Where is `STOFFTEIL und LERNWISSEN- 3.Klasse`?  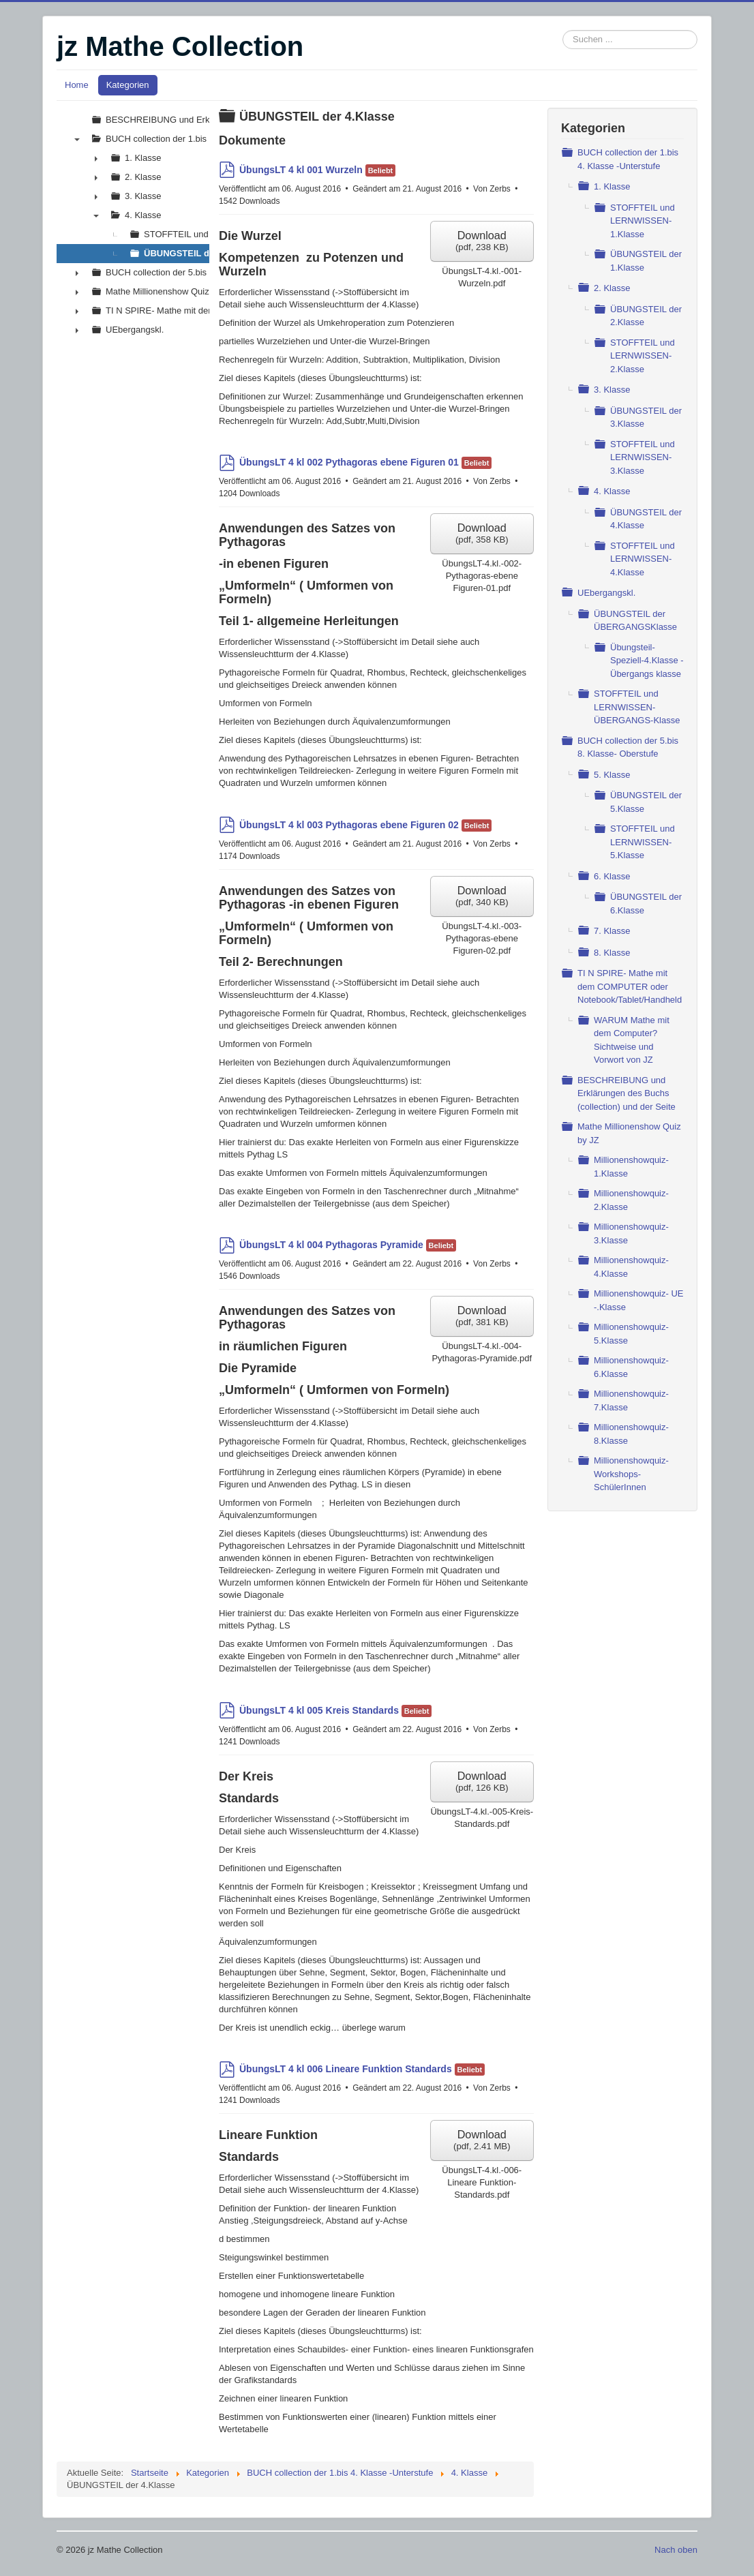
STOFFTEIL und LERNWISSEN- 3.Klasse is located at coordinates (642, 457).